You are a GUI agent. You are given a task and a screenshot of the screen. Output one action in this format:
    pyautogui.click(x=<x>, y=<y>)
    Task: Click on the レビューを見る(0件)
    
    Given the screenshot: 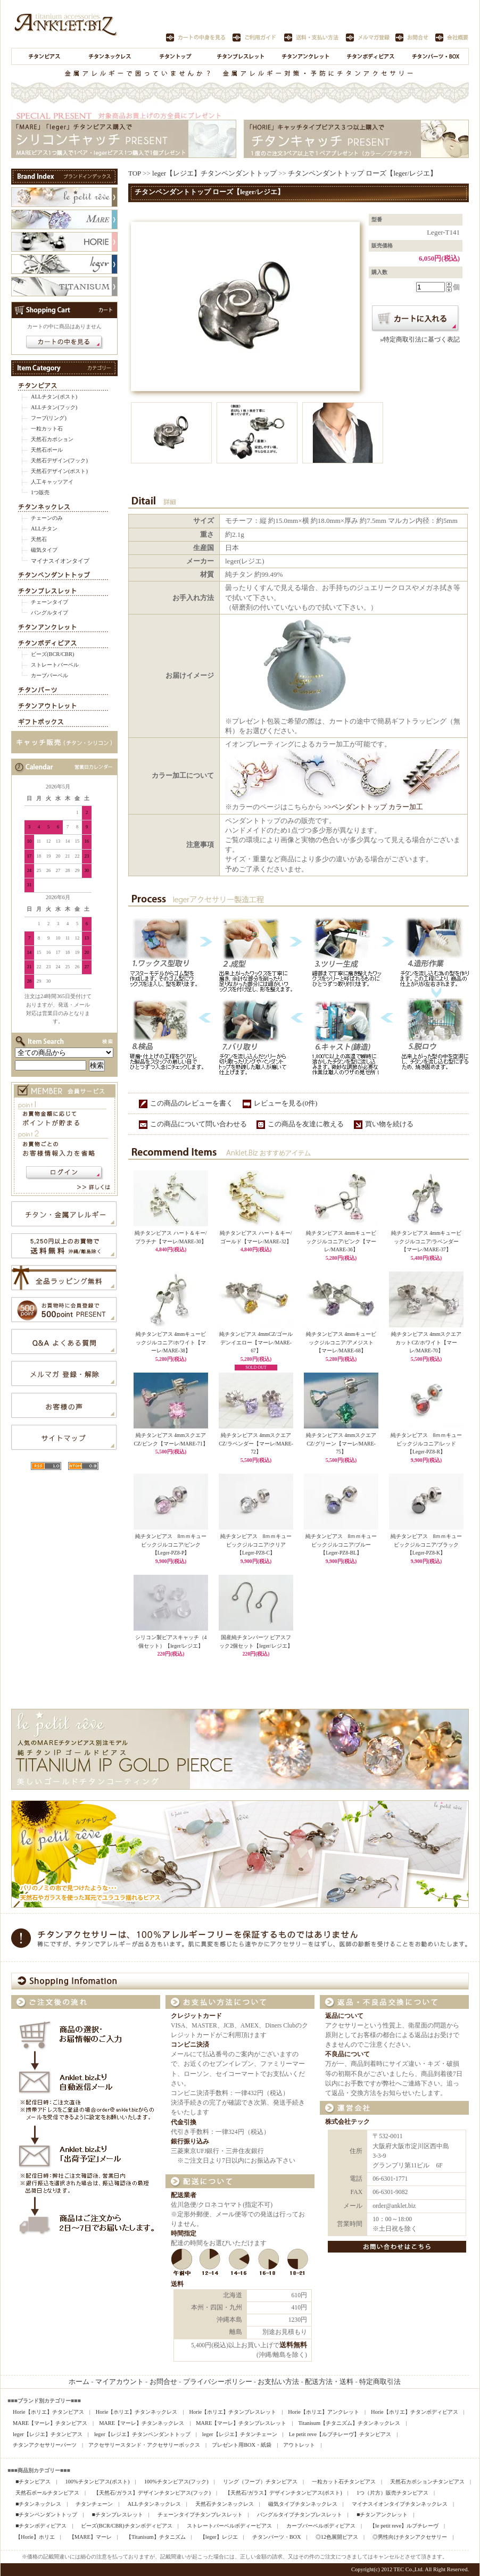 What is the action you would take?
    pyautogui.click(x=285, y=1103)
    